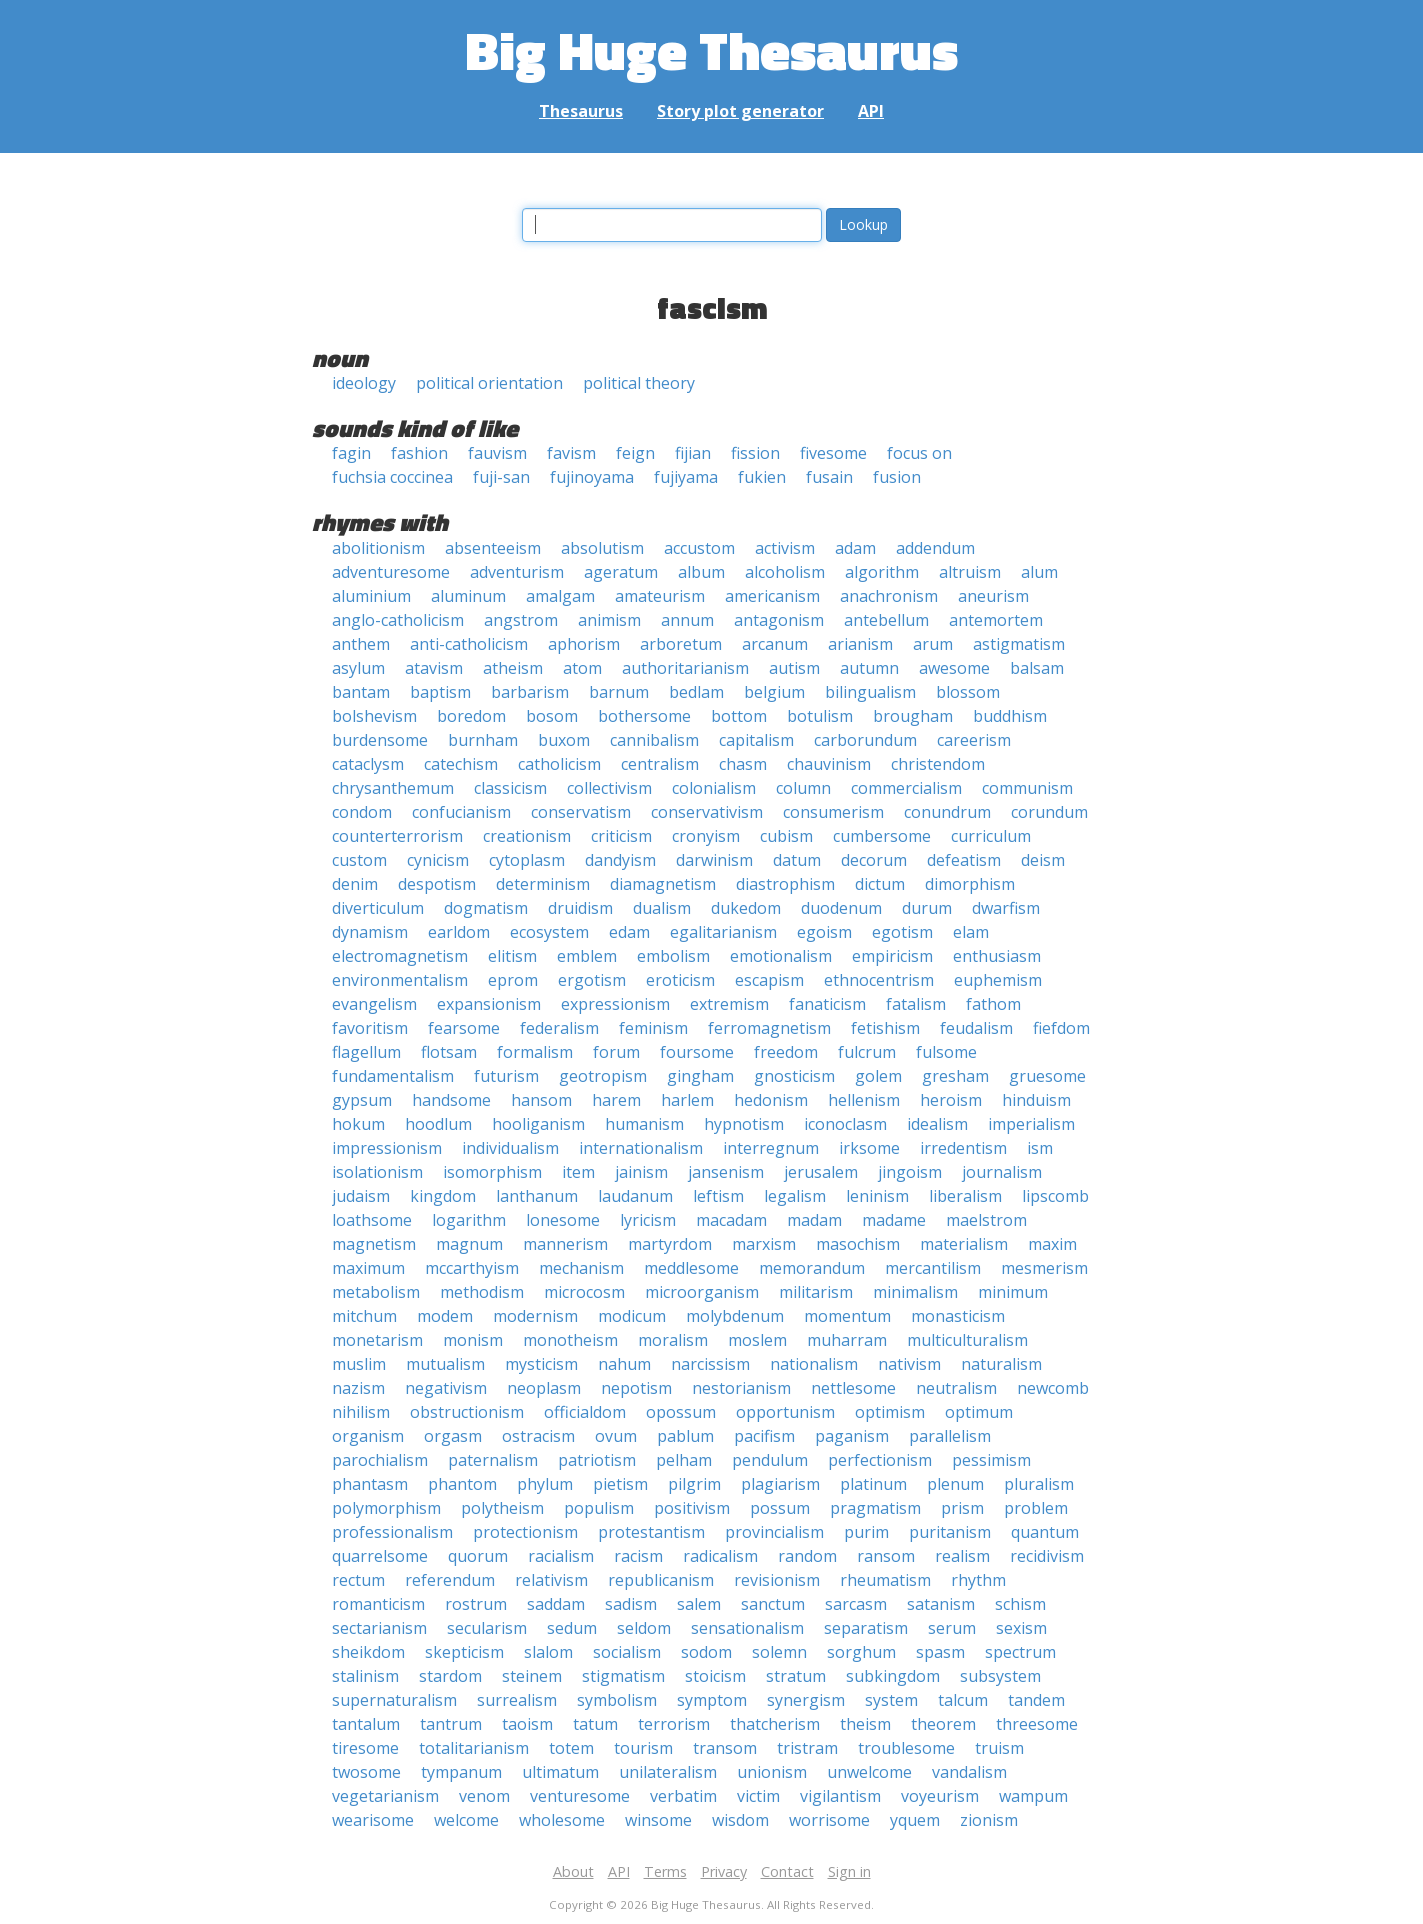 The image size is (1423, 1924). I want to click on durum, so click(927, 908).